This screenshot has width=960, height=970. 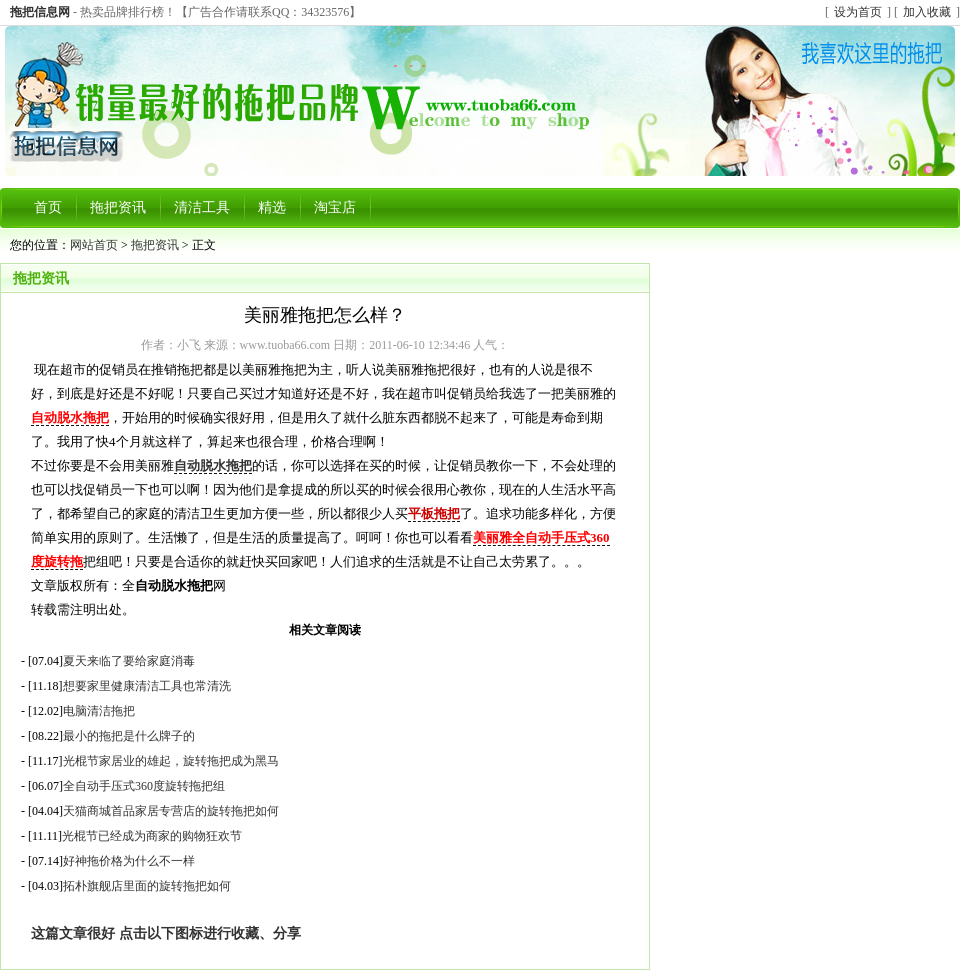 I want to click on 淘宝店, so click(x=335, y=207).